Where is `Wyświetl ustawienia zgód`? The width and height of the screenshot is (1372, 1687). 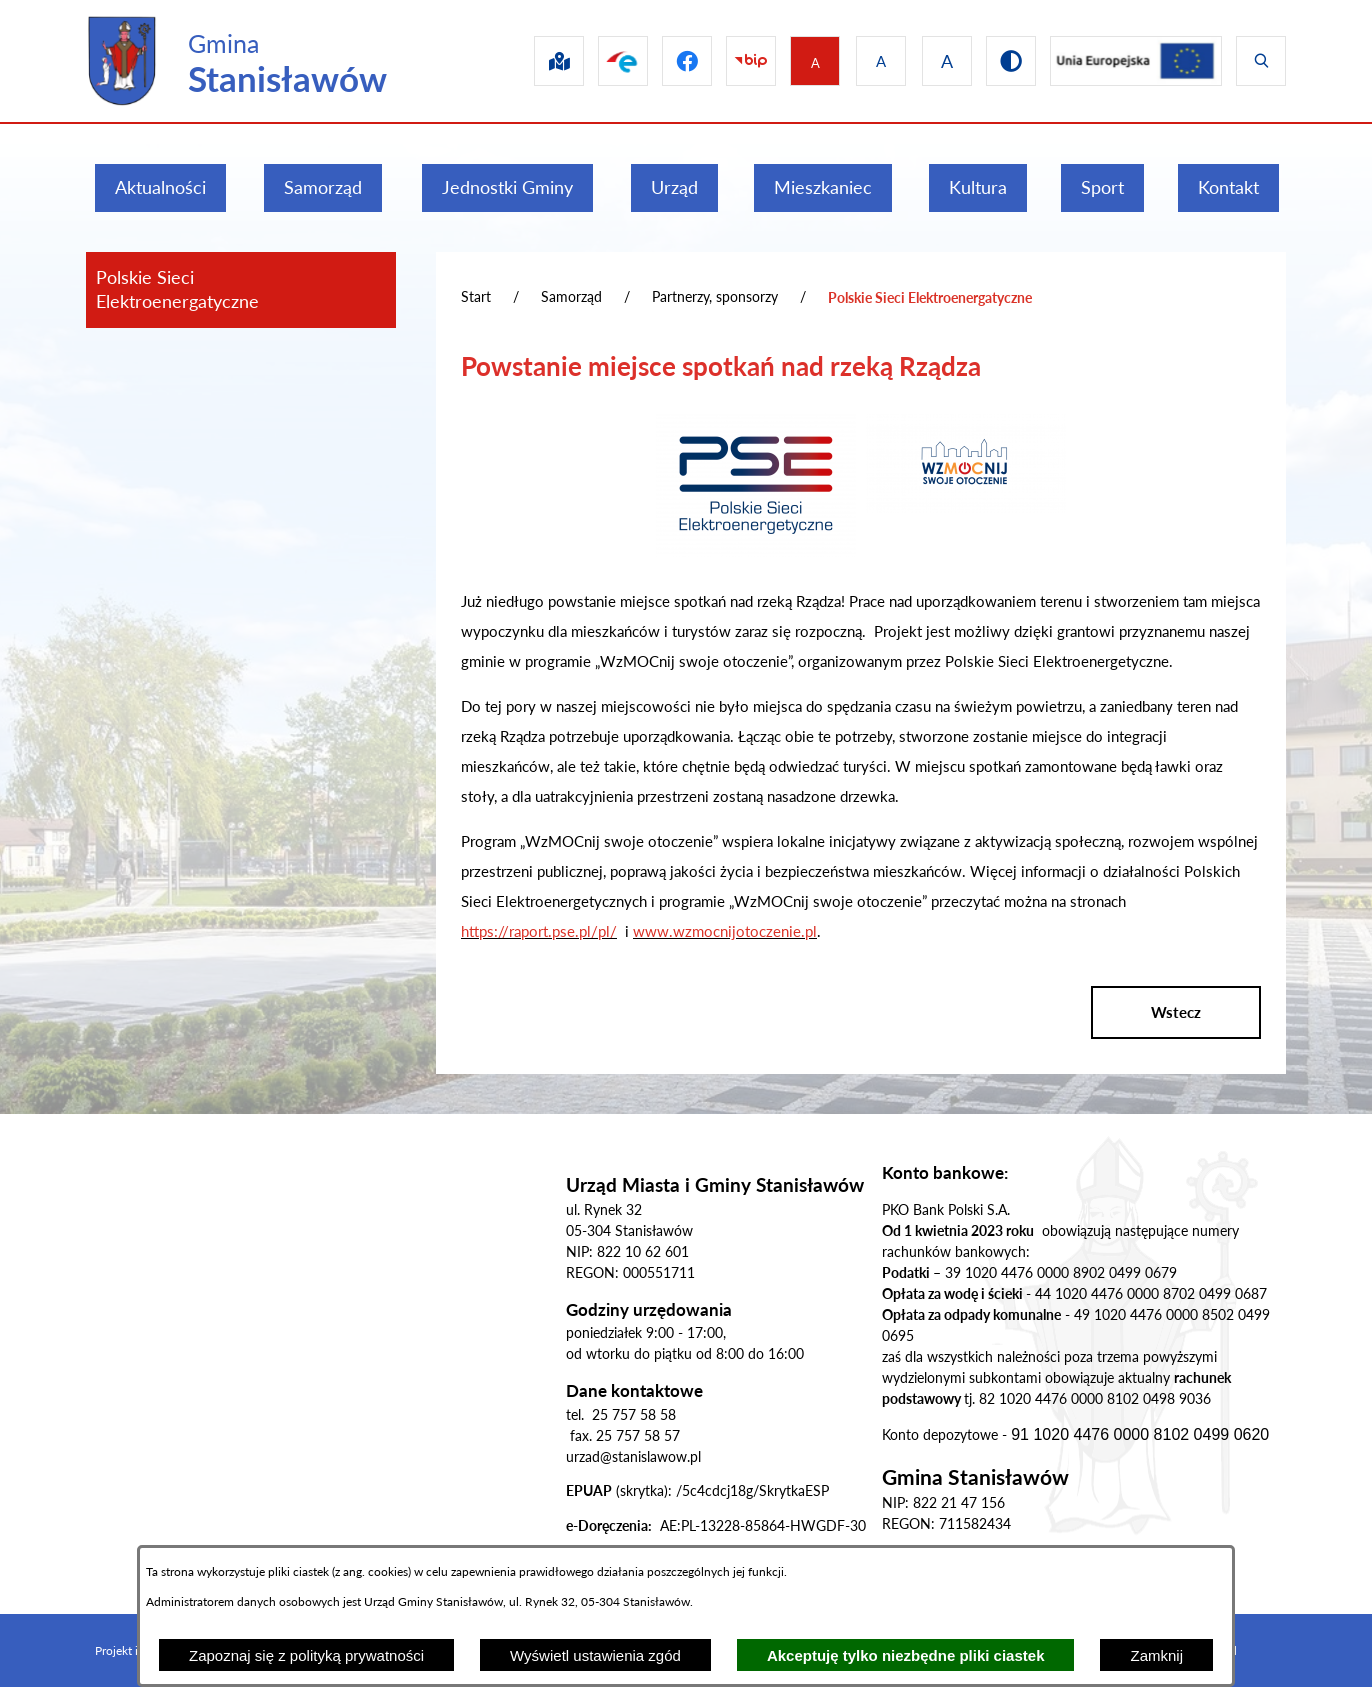
Wyświetl ustawienia zgód is located at coordinates (595, 1655).